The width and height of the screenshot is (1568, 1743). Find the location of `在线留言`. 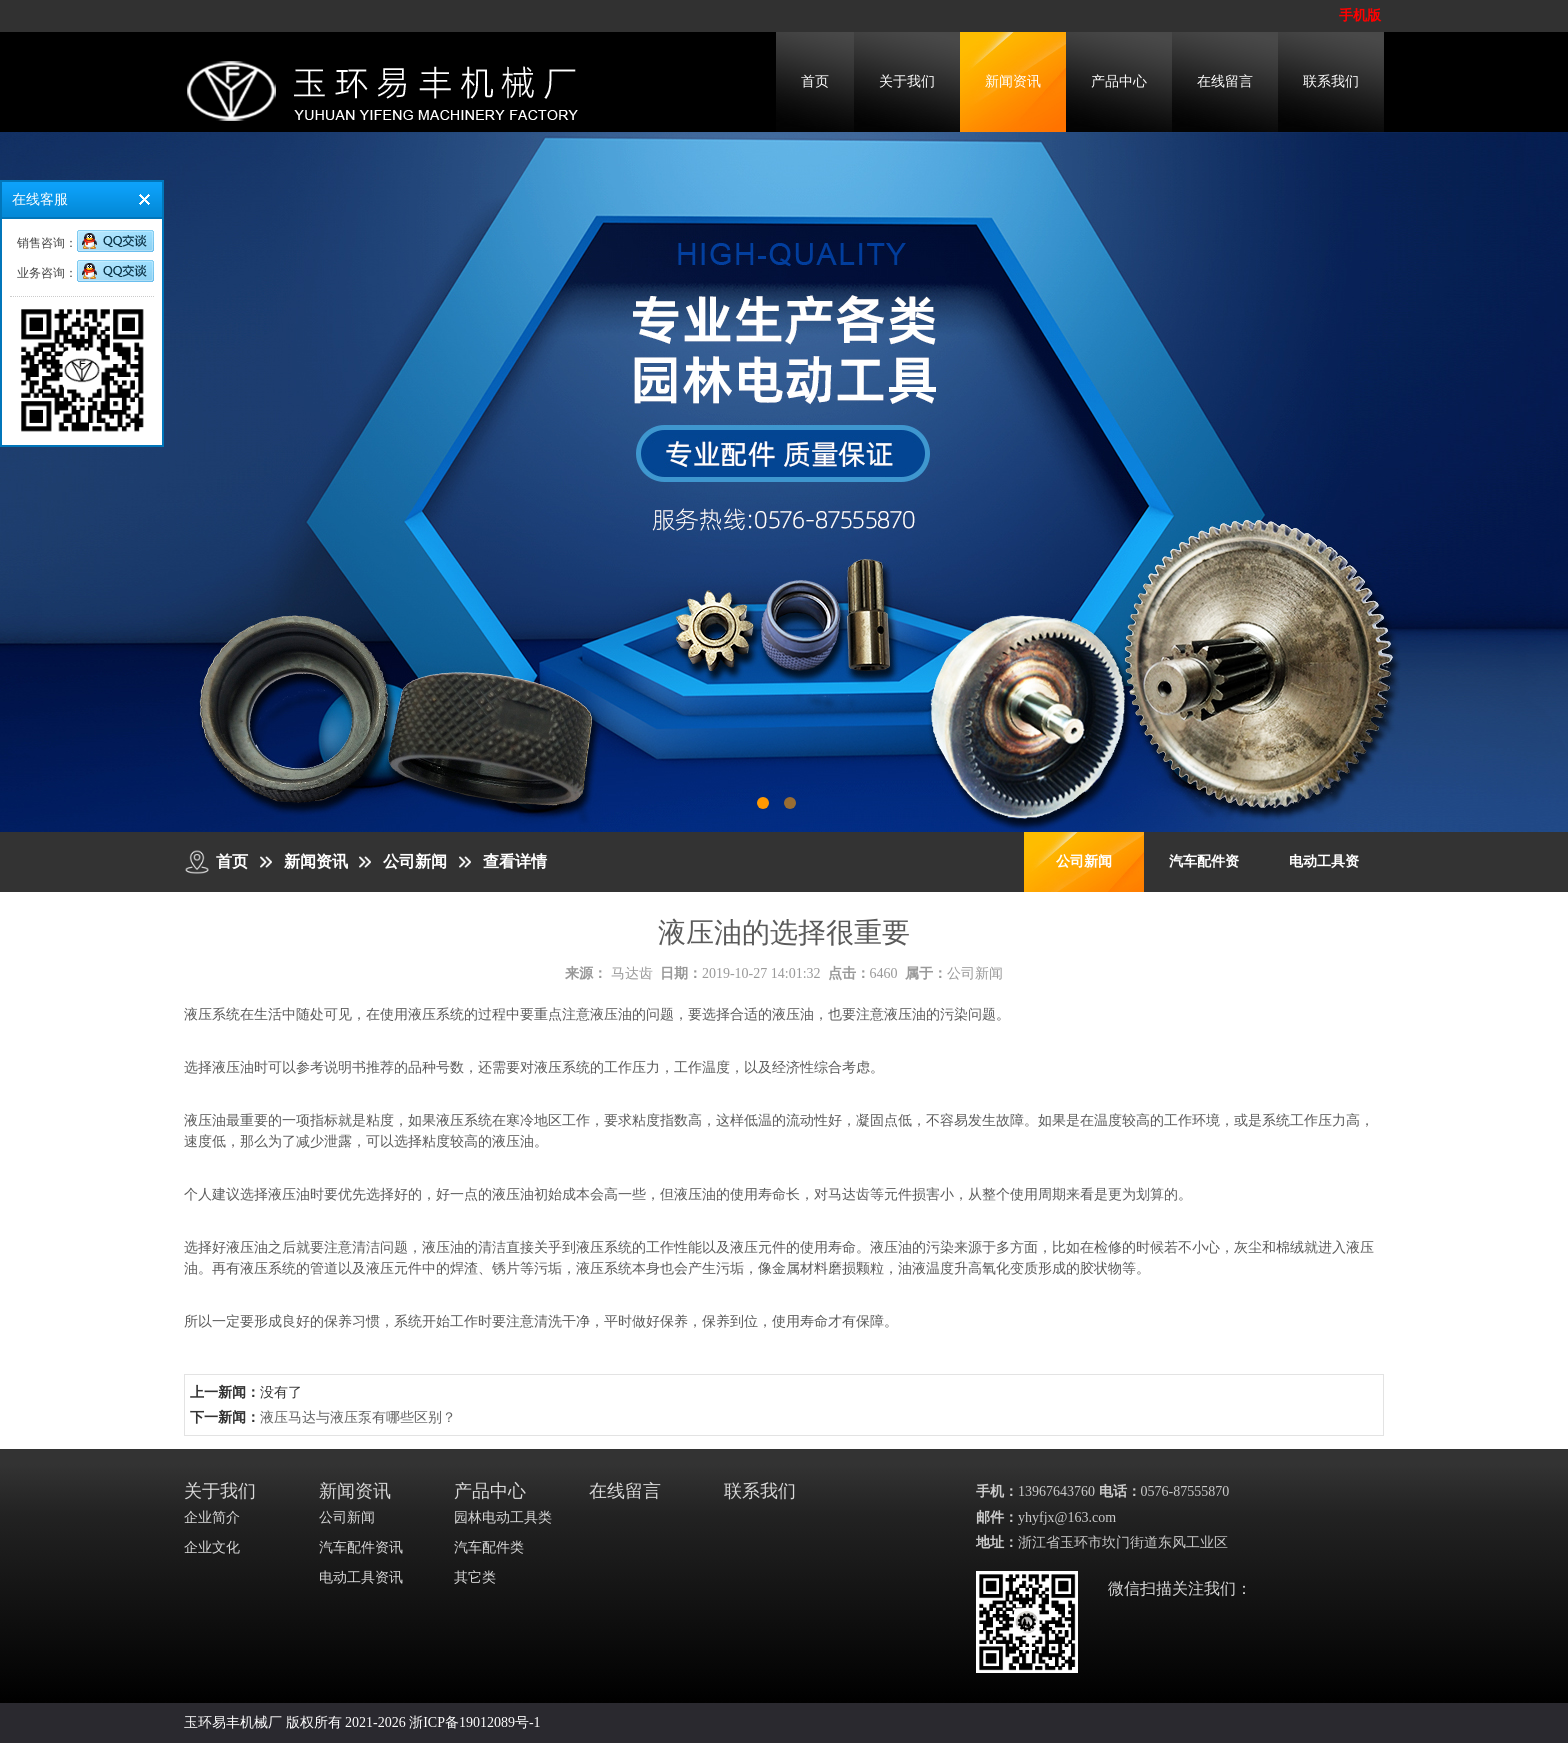

在线留言 is located at coordinates (1225, 81).